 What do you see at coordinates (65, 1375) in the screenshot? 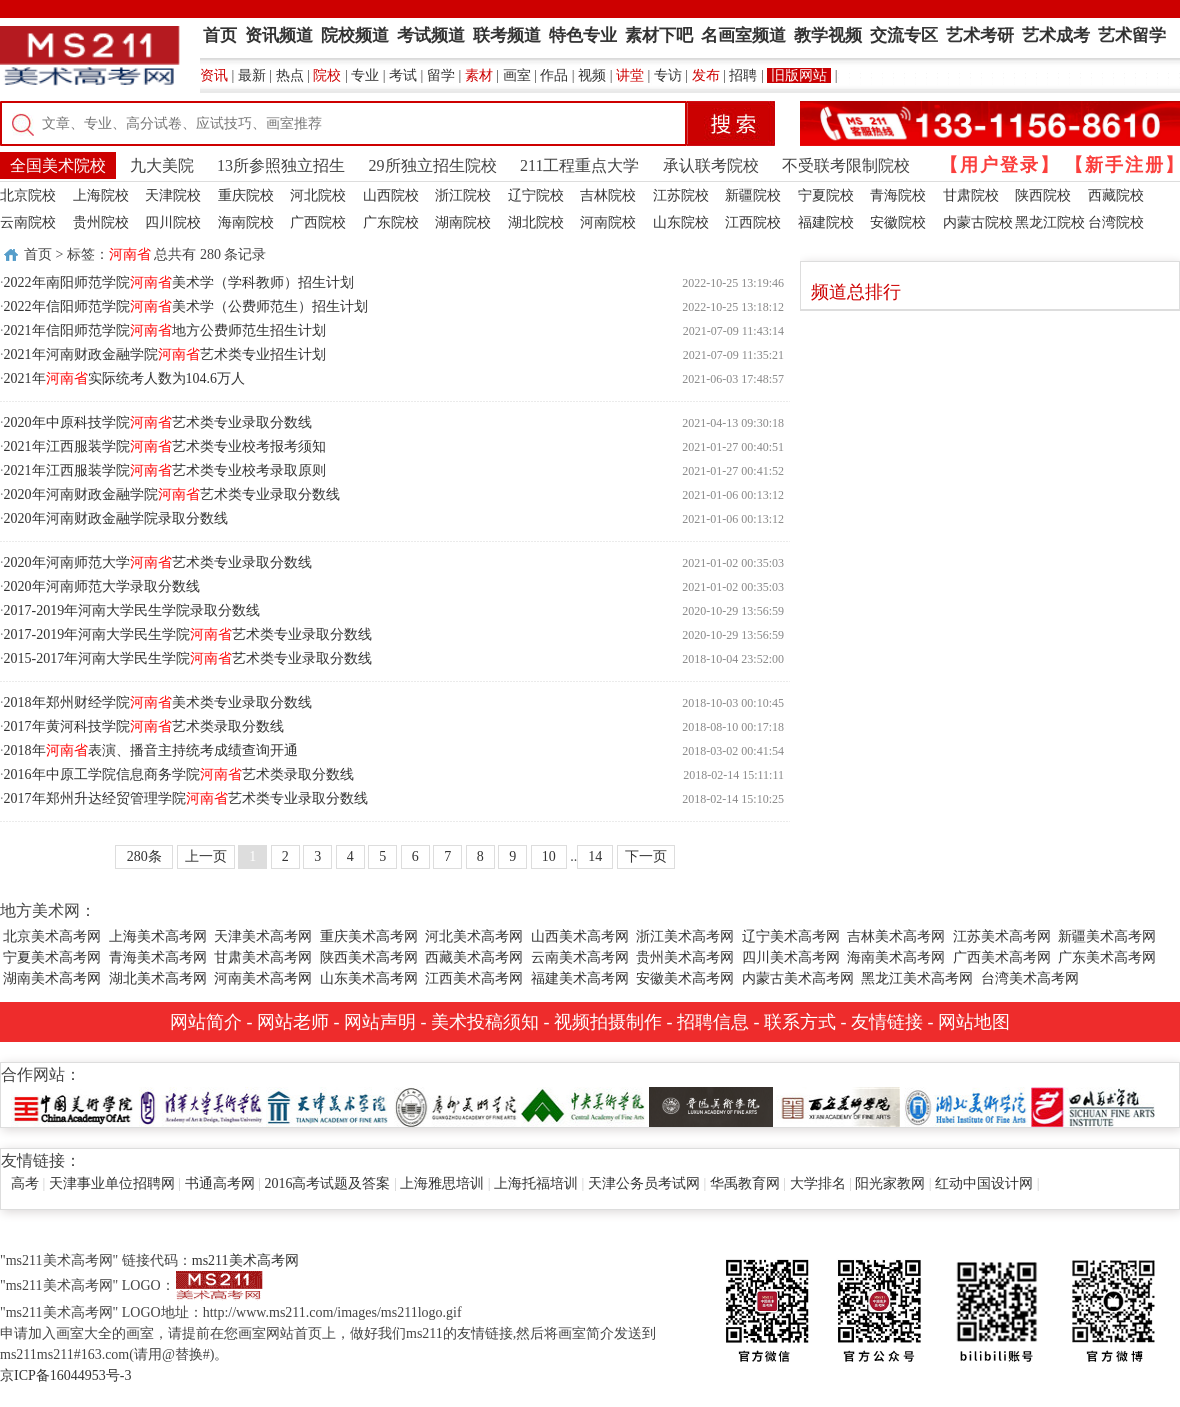
I see `京ICP备16044953号-3` at bounding box center [65, 1375].